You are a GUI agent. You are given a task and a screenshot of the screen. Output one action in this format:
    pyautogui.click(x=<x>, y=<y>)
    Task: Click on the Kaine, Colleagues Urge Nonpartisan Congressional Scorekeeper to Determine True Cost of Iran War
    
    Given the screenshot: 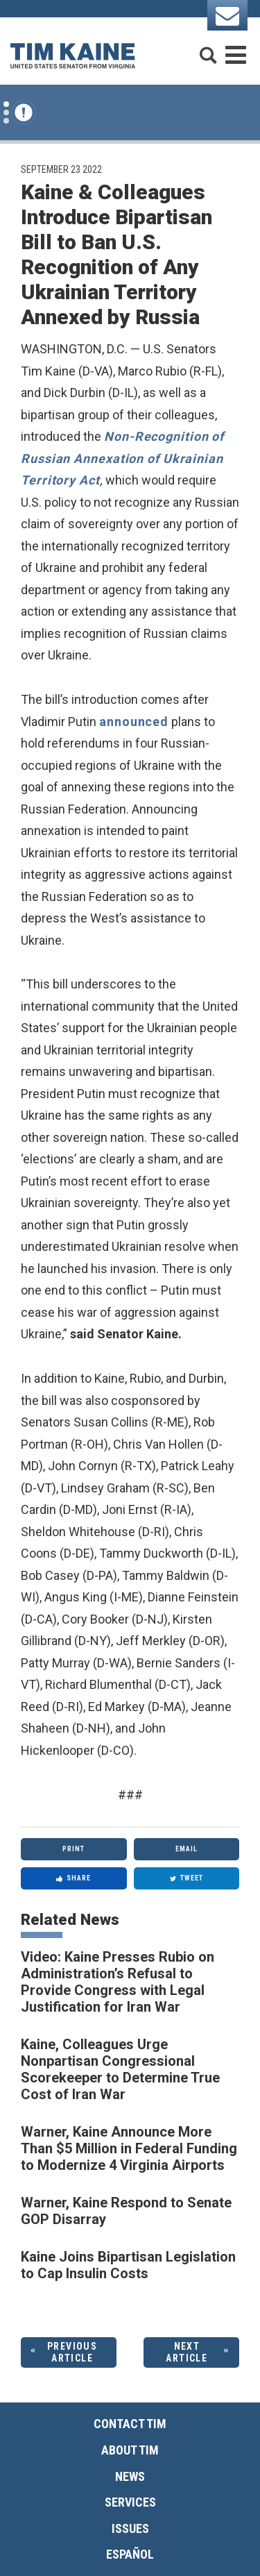 What is the action you would take?
    pyautogui.click(x=120, y=2069)
    